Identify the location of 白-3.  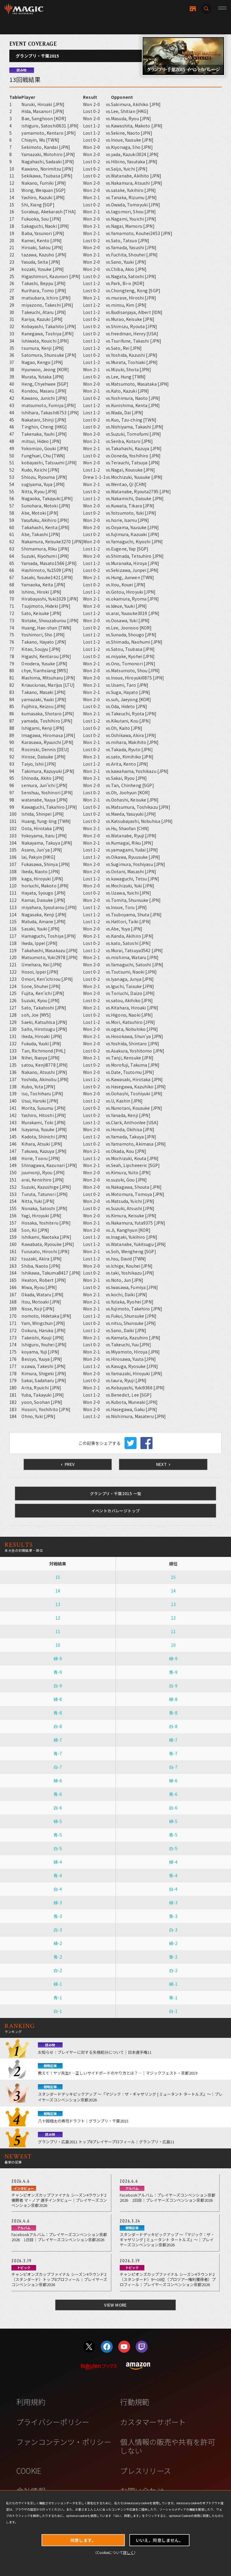
(58, 1930).